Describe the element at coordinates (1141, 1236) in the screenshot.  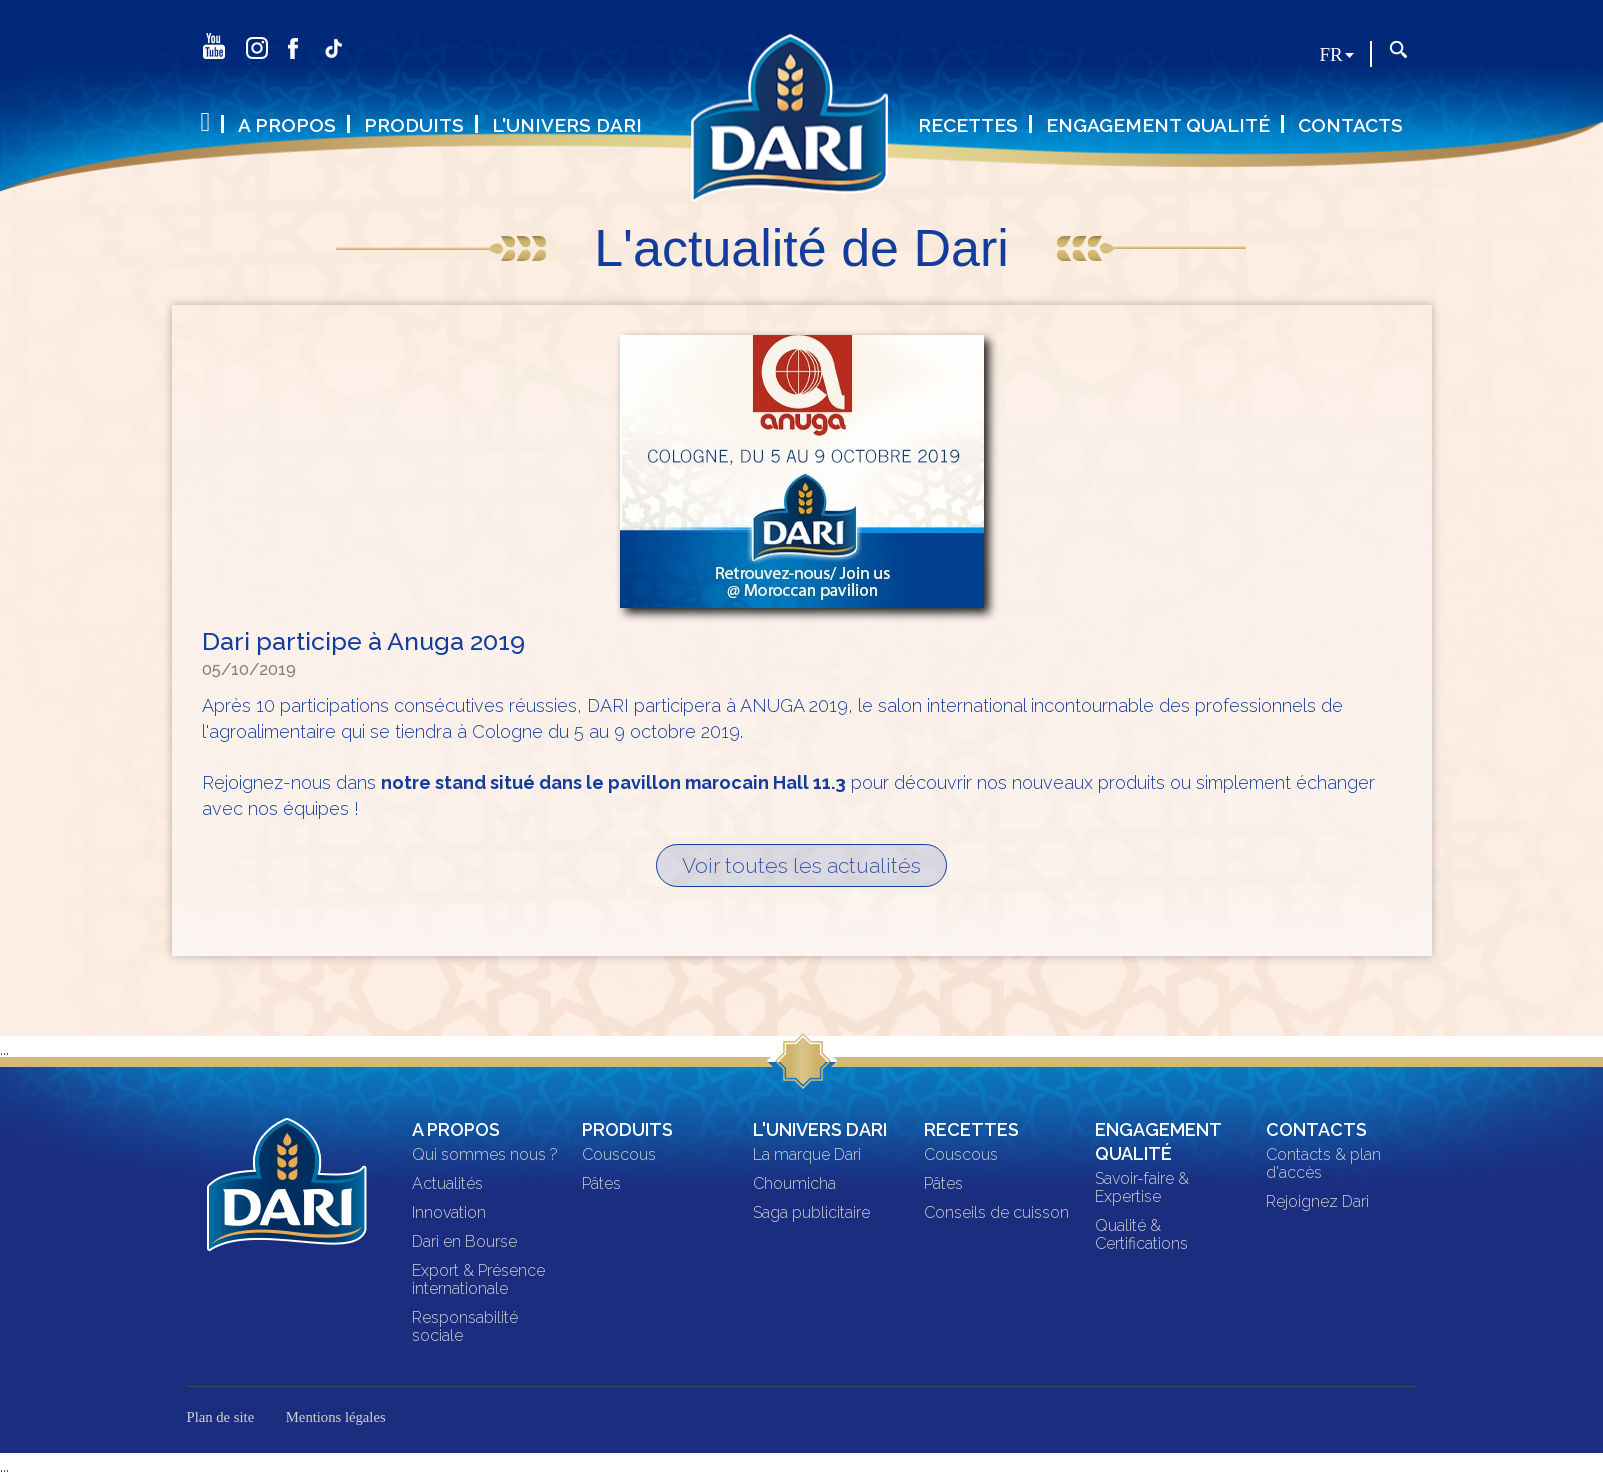
I see `Qualité & Certifications` at that location.